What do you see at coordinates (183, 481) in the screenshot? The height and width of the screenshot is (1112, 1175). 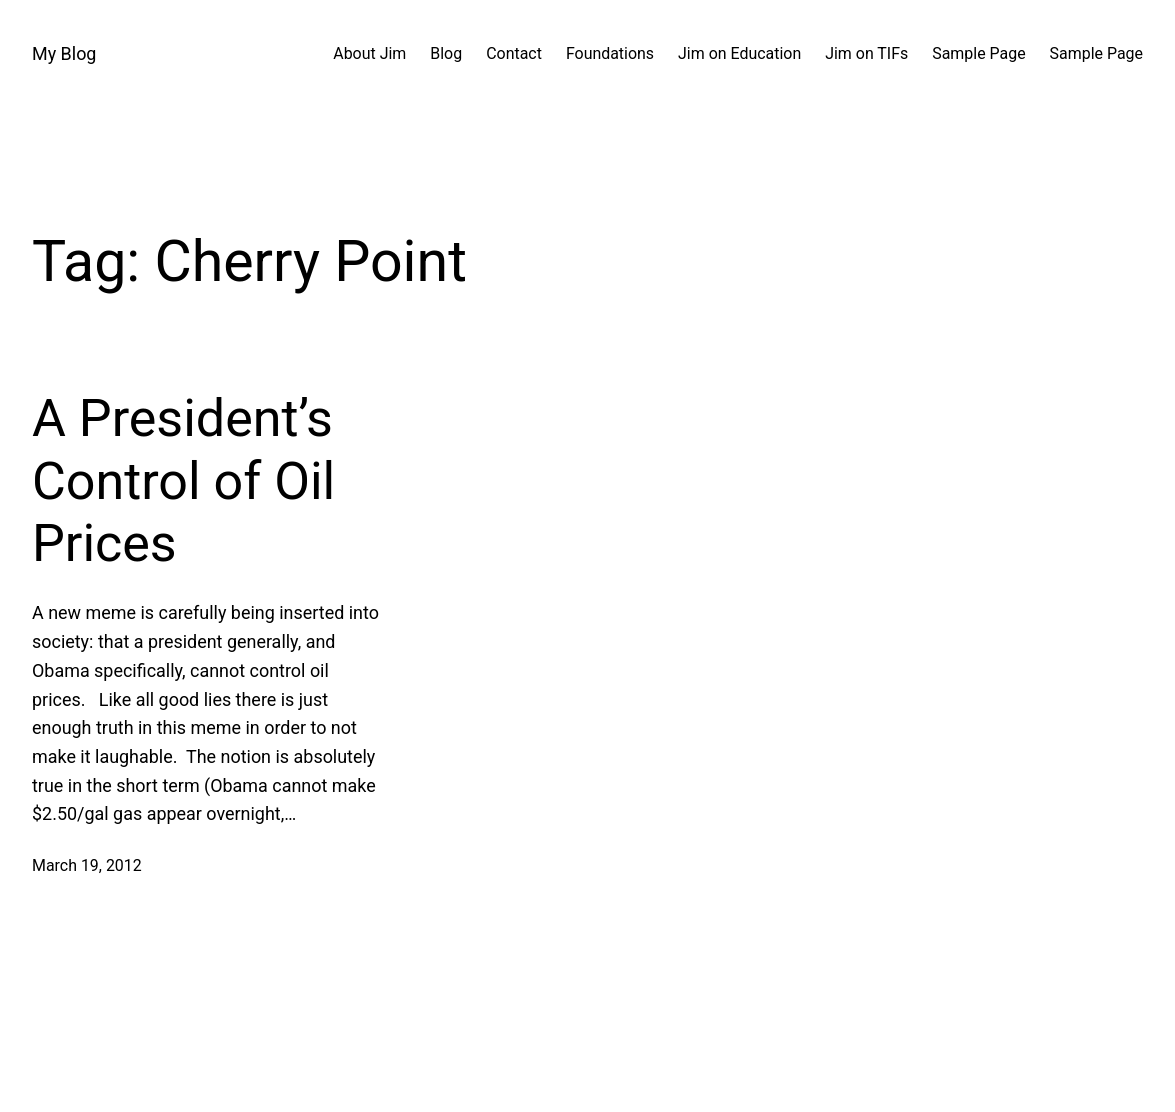 I see `A President’s Control of Oil Prices` at bounding box center [183, 481].